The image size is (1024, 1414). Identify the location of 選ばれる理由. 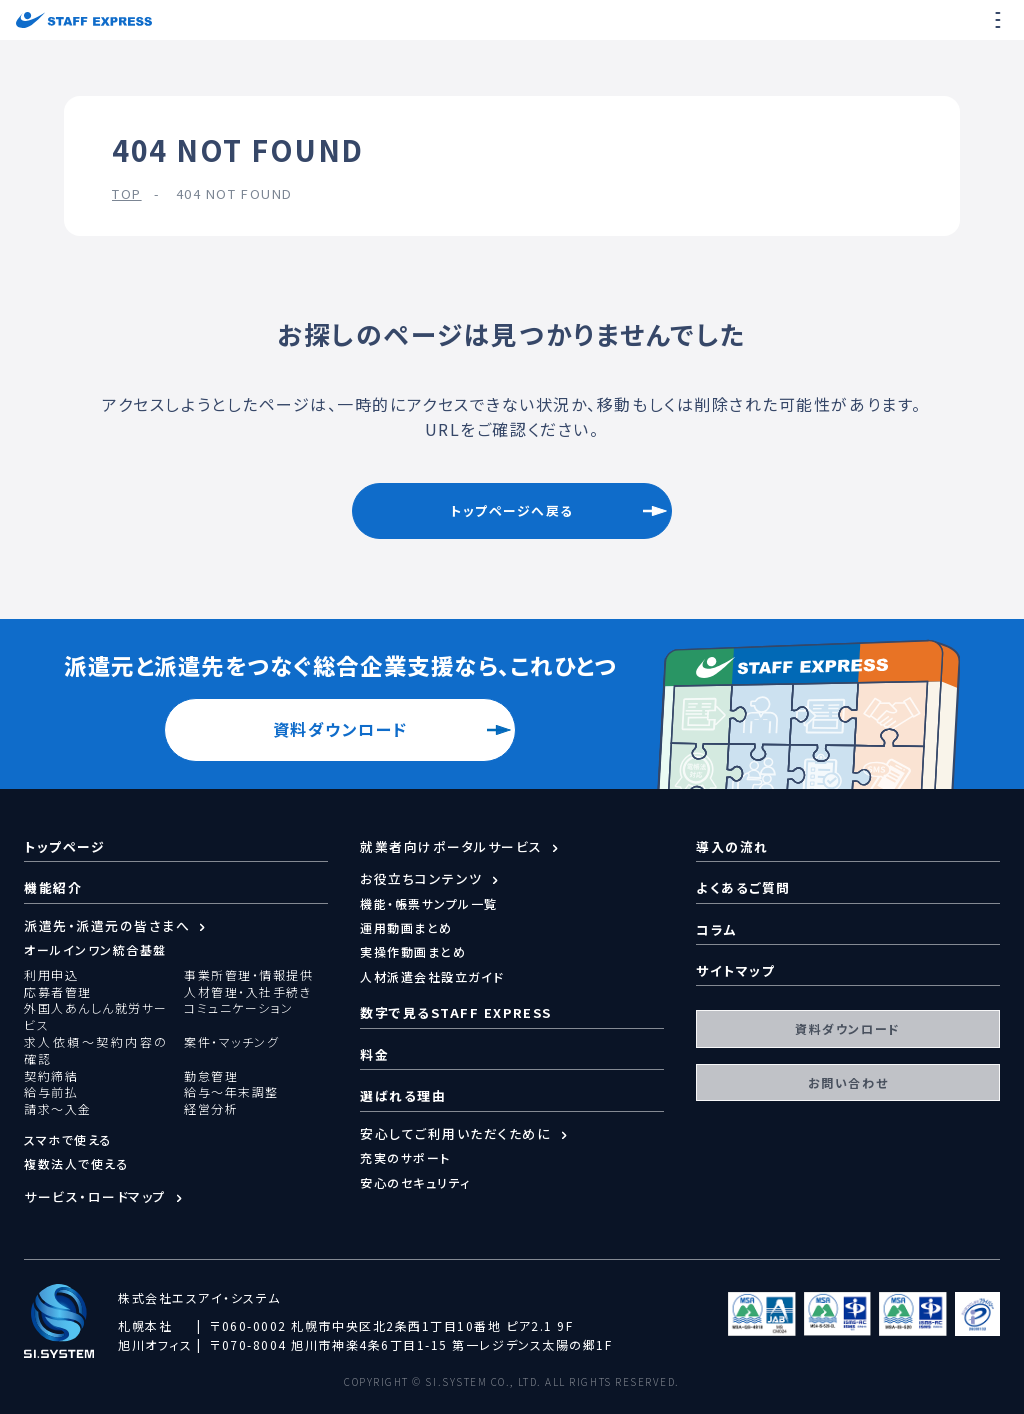
(403, 1095).